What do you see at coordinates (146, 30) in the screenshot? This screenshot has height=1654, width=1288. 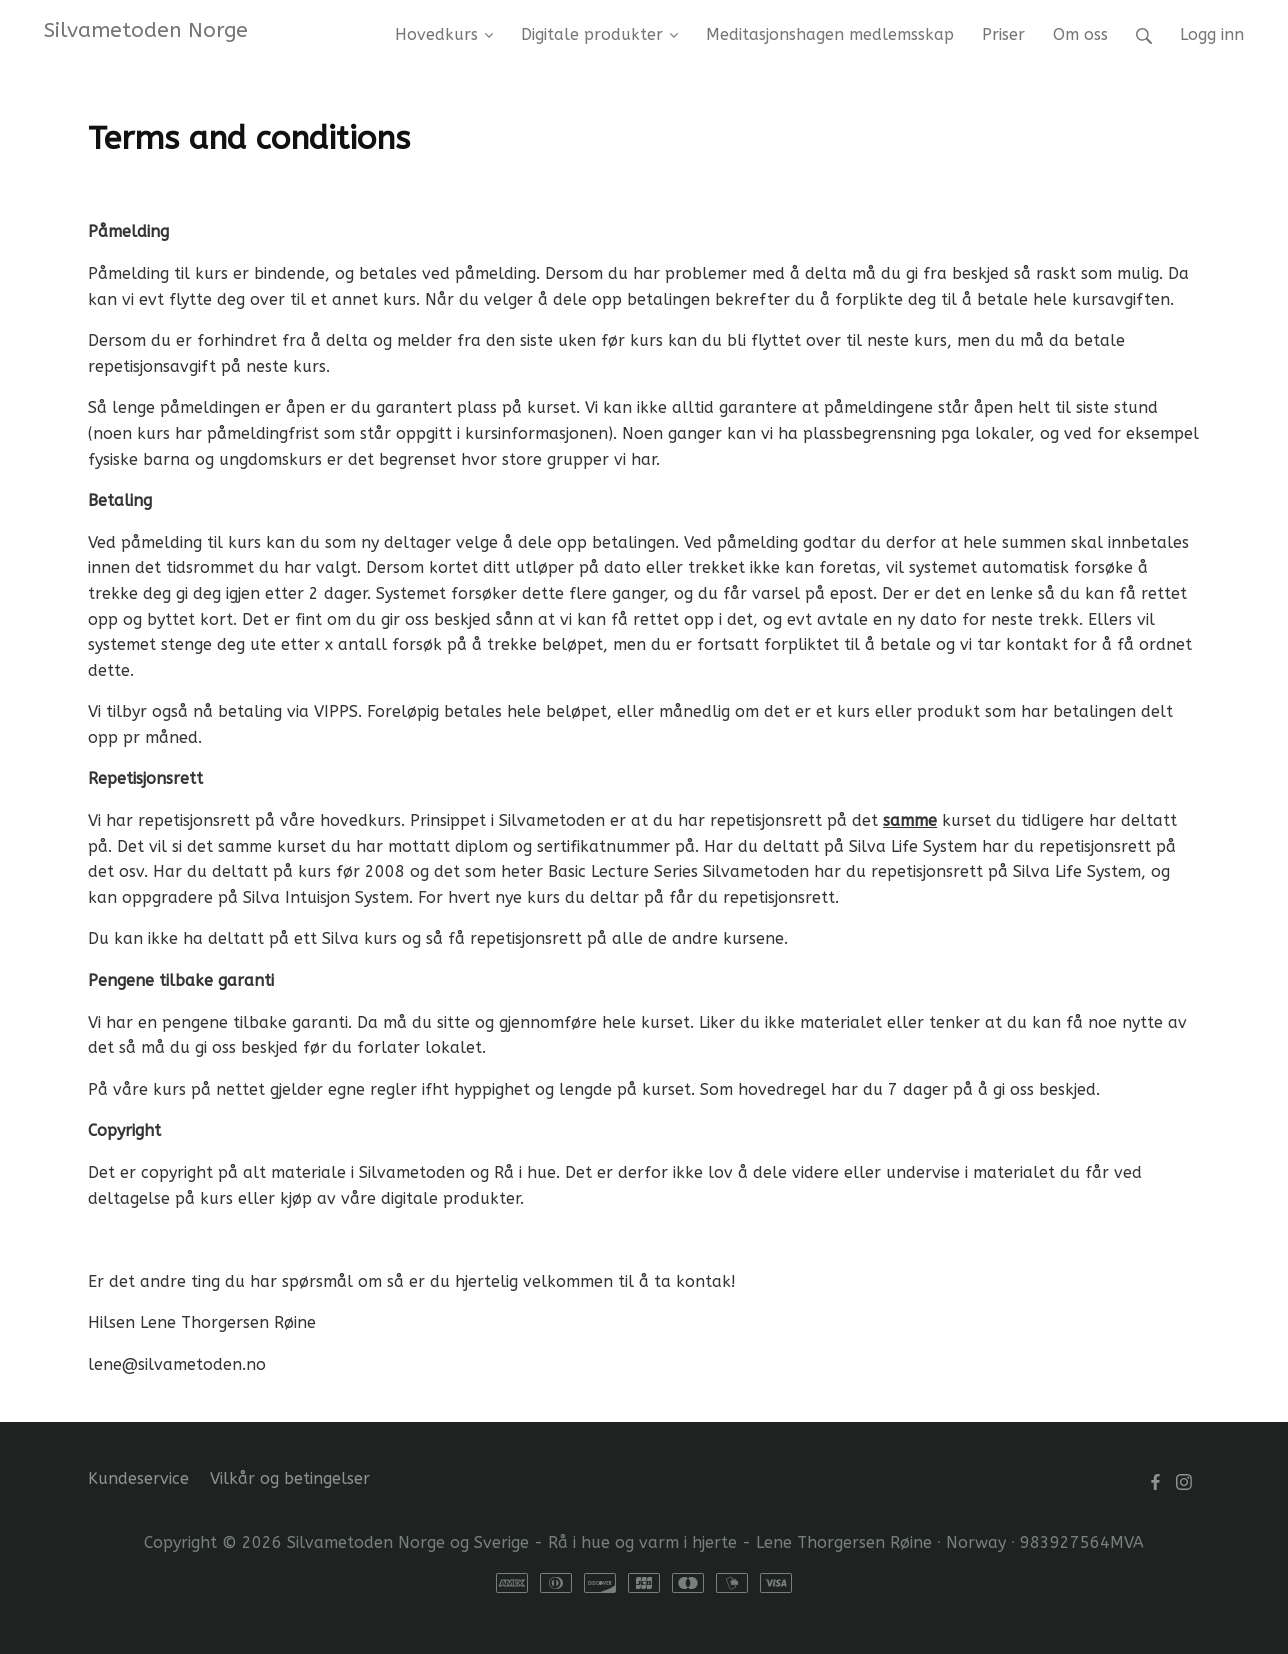 I see `Silvametoden Norge` at bounding box center [146, 30].